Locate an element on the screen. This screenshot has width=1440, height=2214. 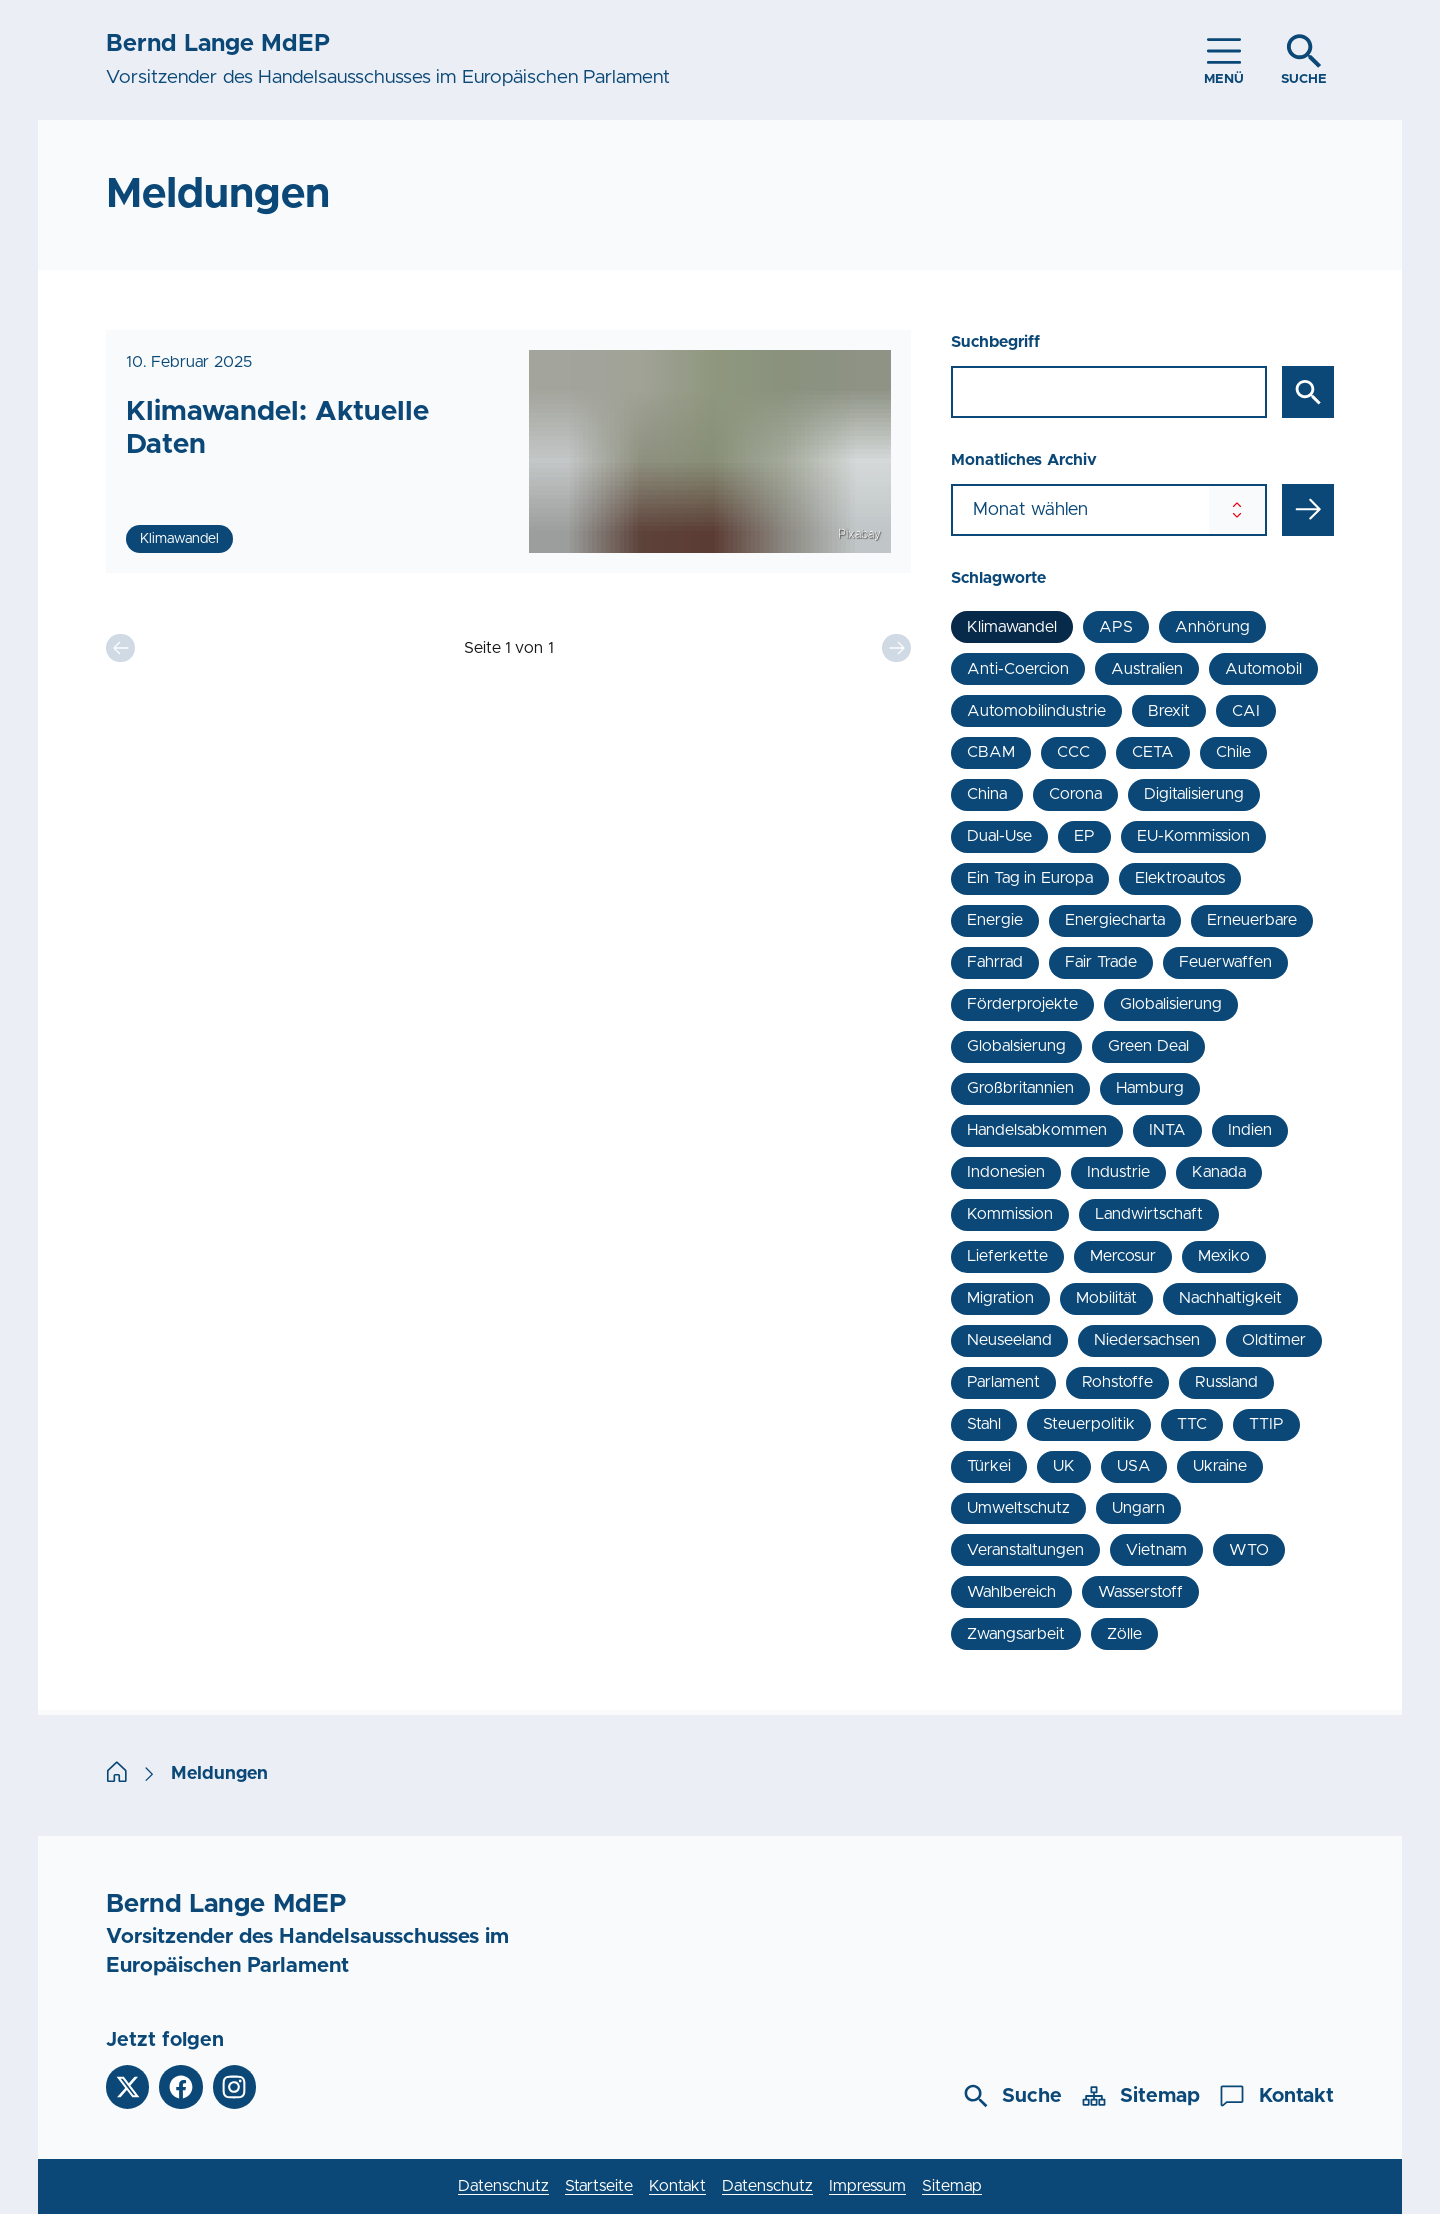
Ukraine is located at coordinates (1220, 1466).